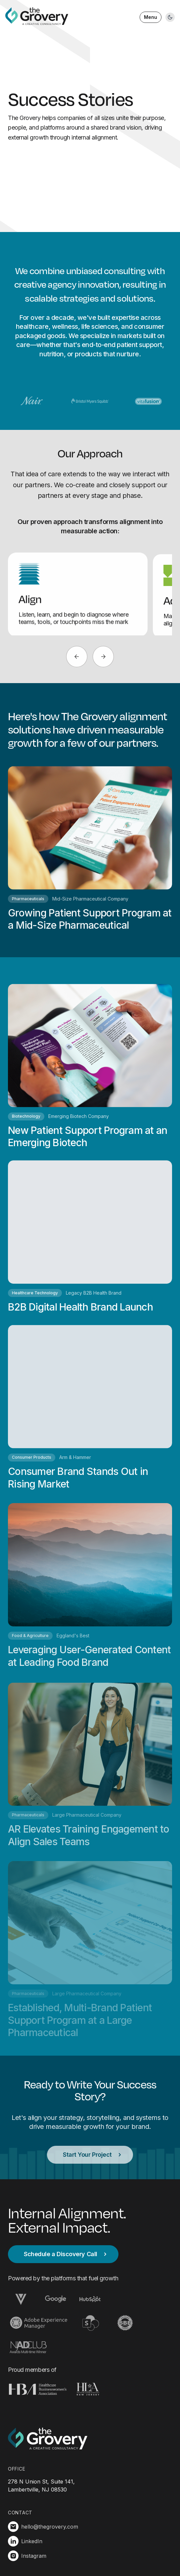 The height and width of the screenshot is (2576, 180). I want to click on [Next], so click(103, 656).